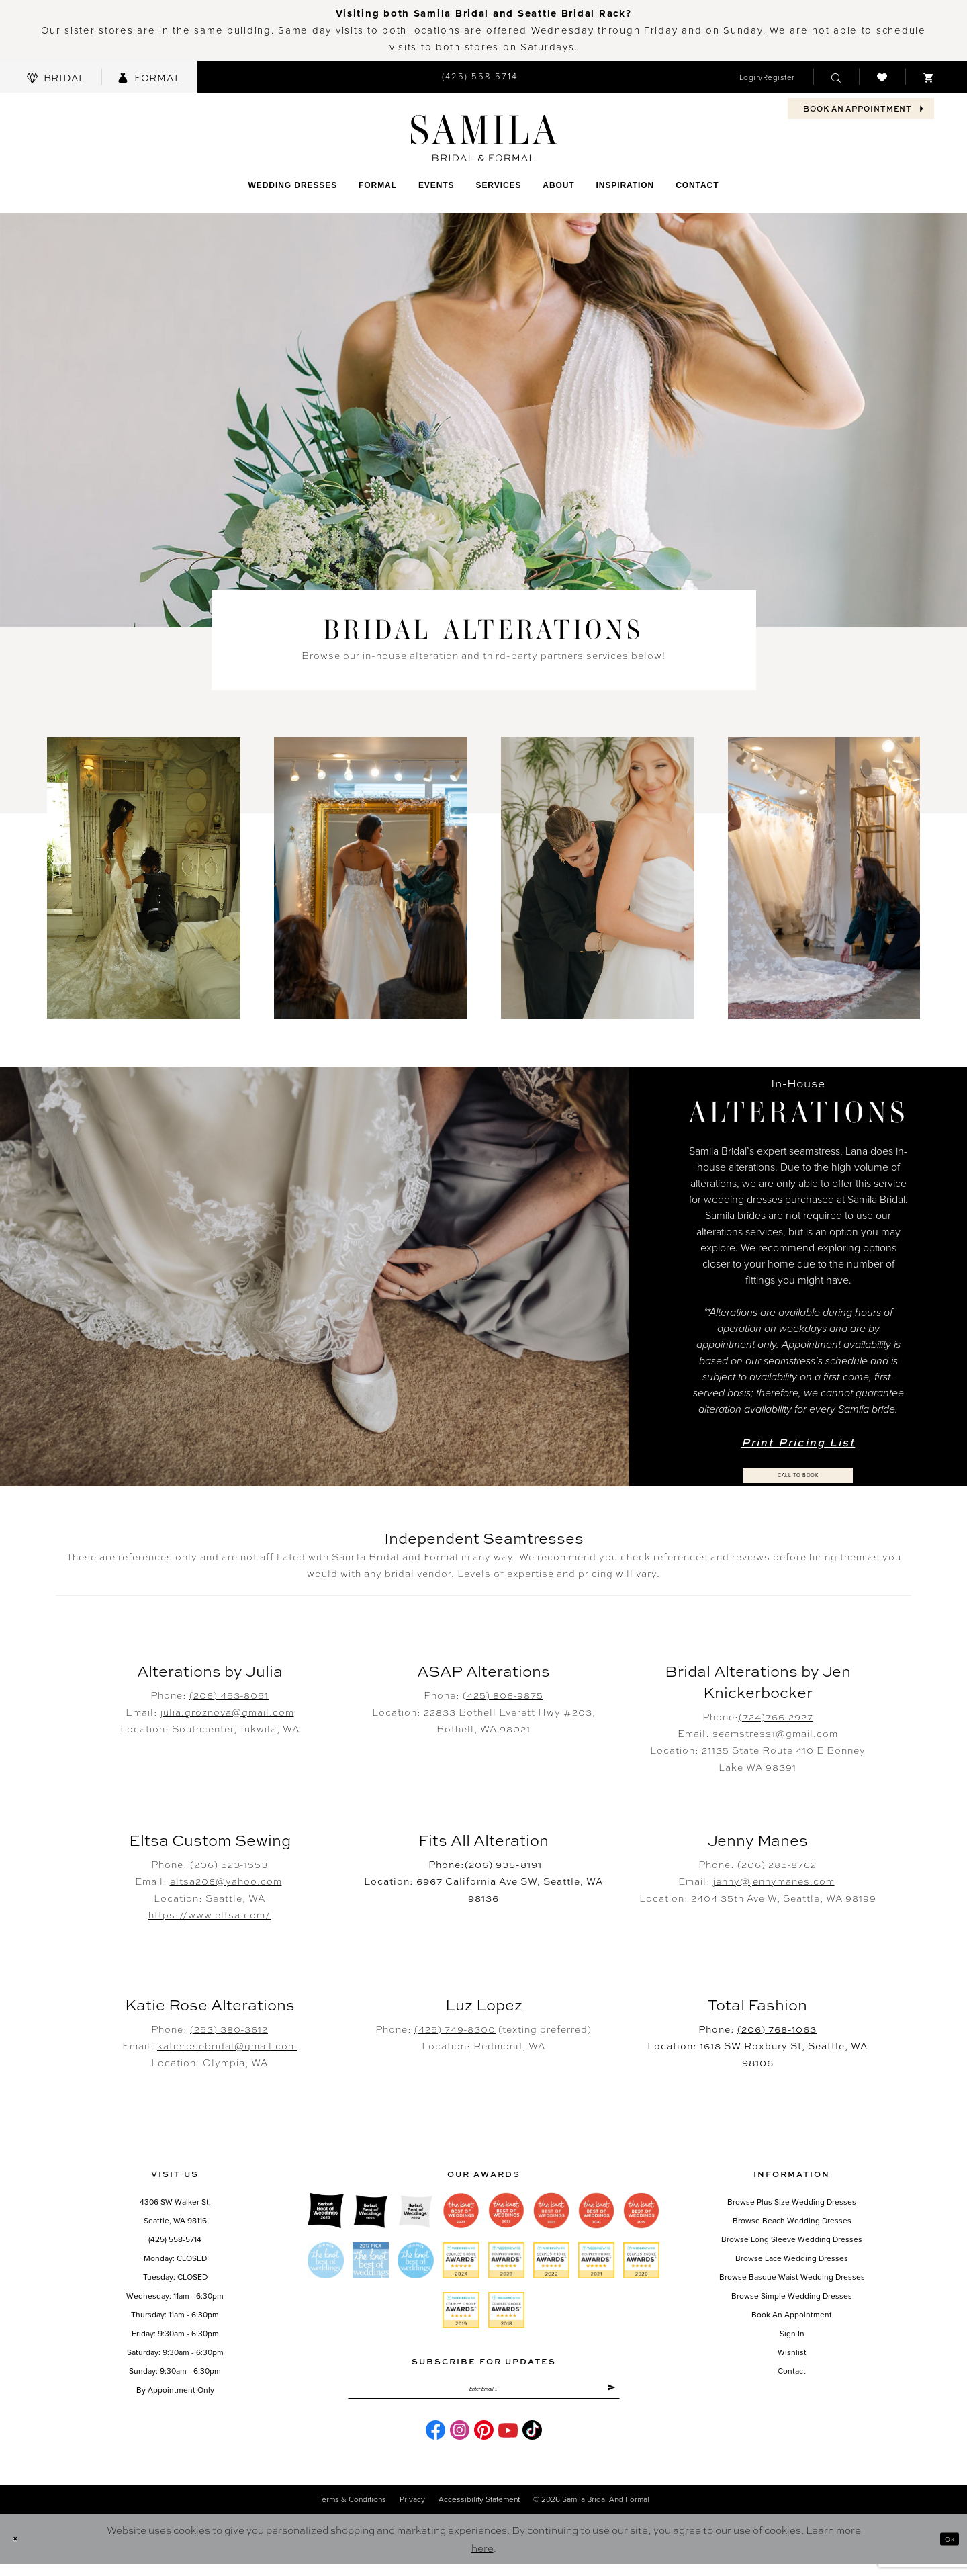 This screenshot has width=967, height=2576. I want to click on [Visit Wishlist Page], so click(882, 76).